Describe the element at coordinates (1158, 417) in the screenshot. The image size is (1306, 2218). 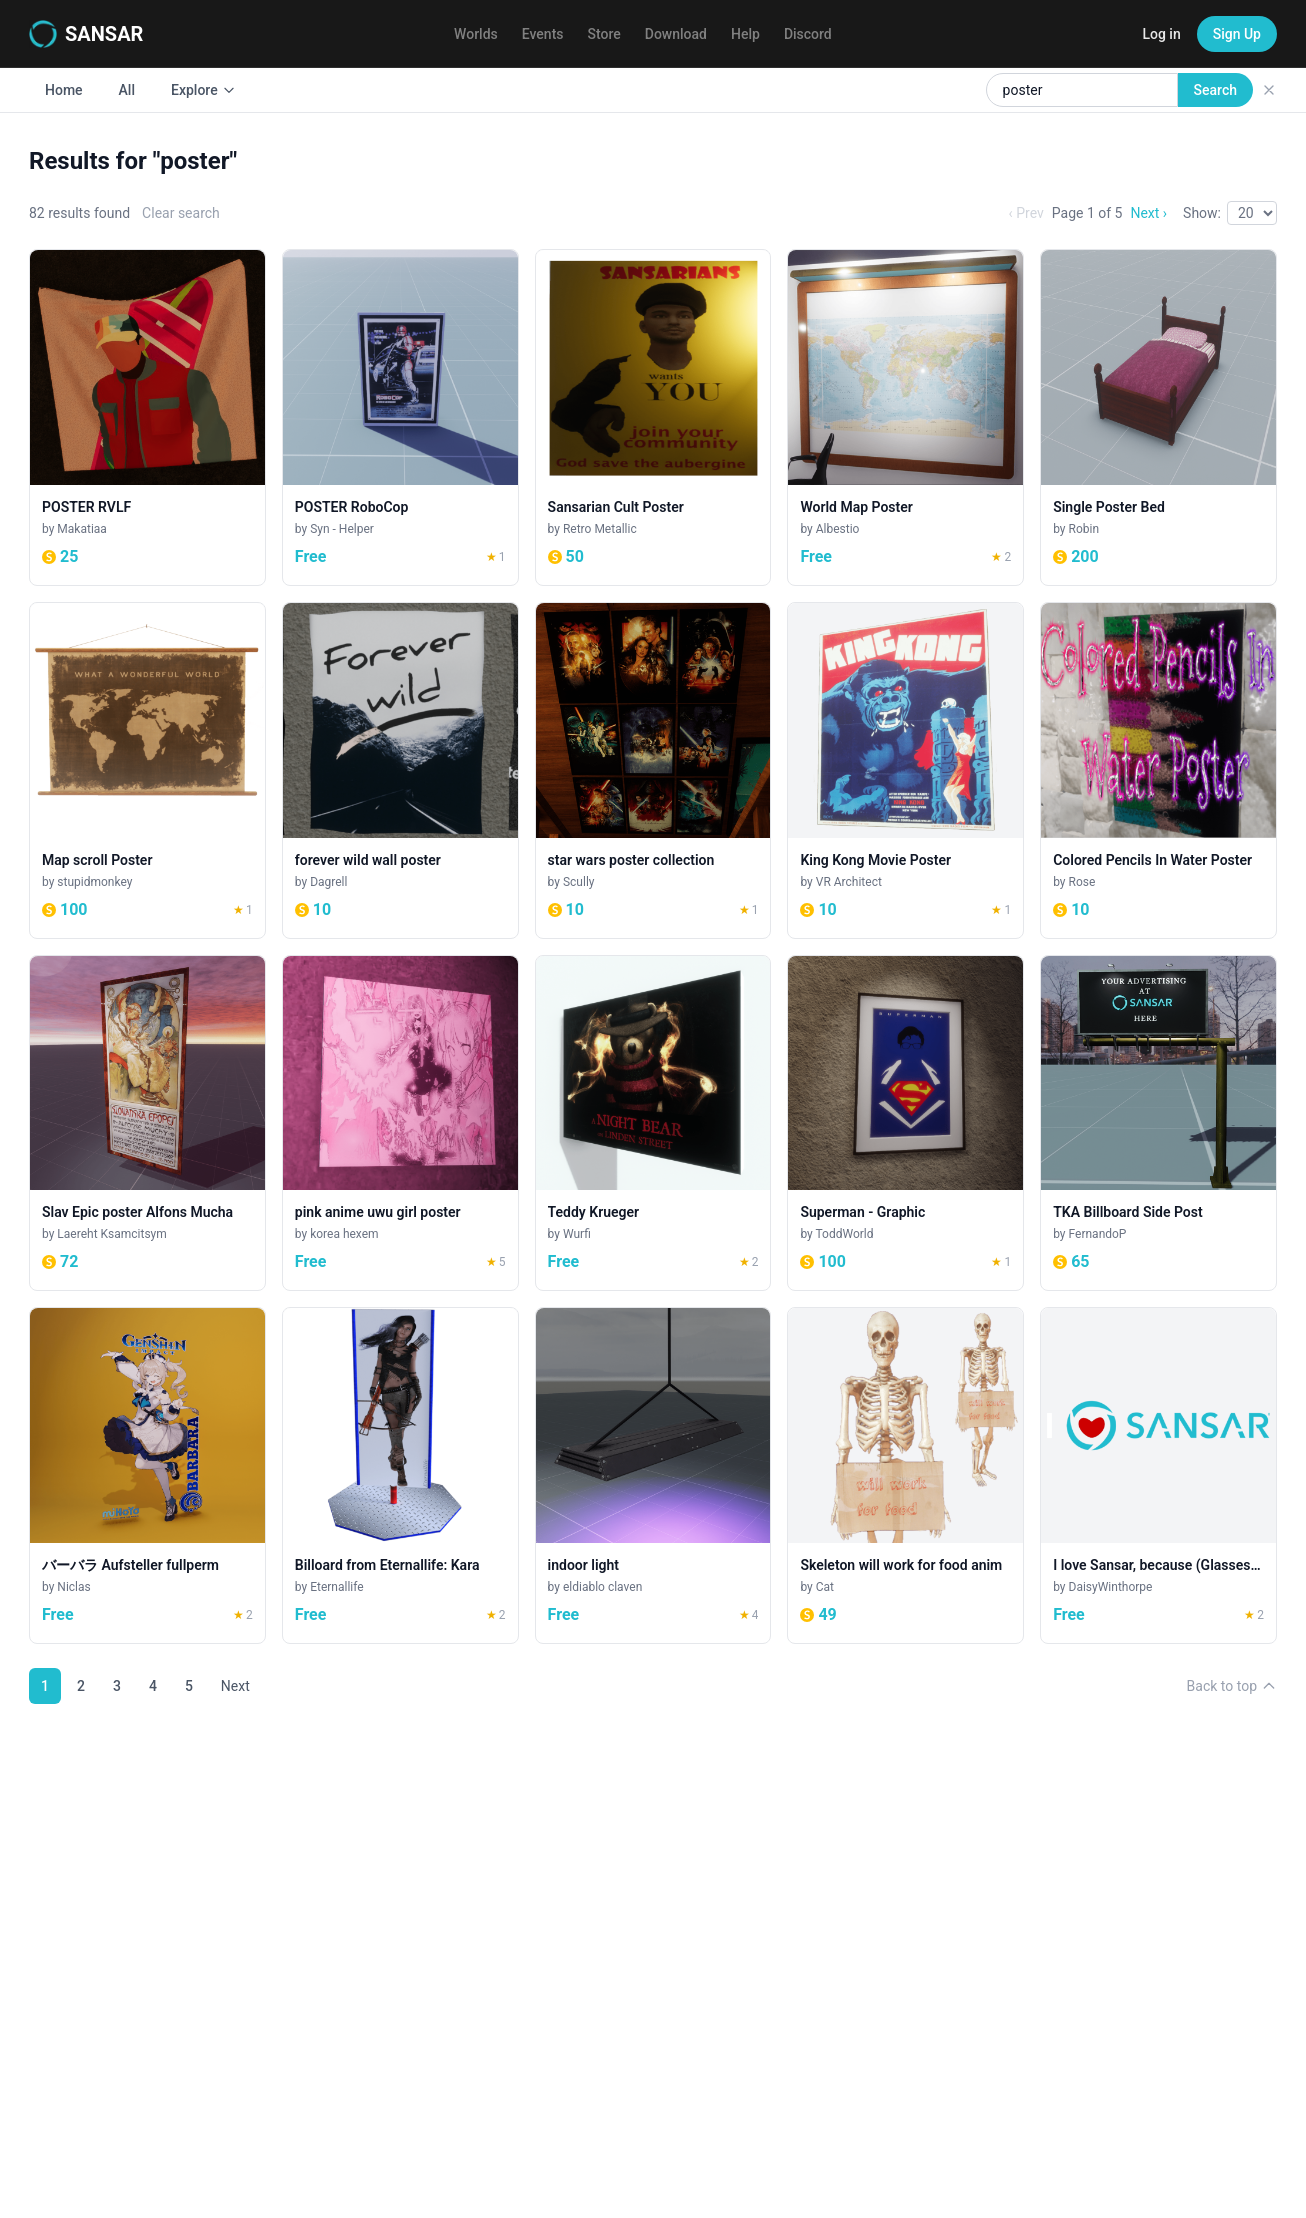
I see `[Single Poster Bed]` at that location.